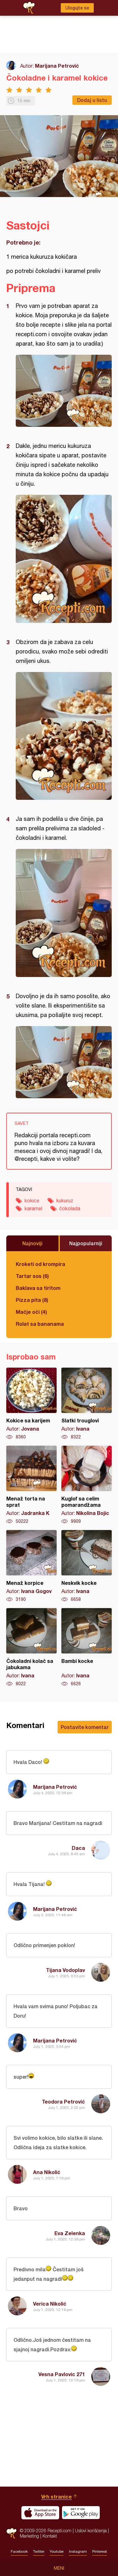 The height and width of the screenshot is (2576, 118). I want to click on Dodaj u listu, so click(92, 100).